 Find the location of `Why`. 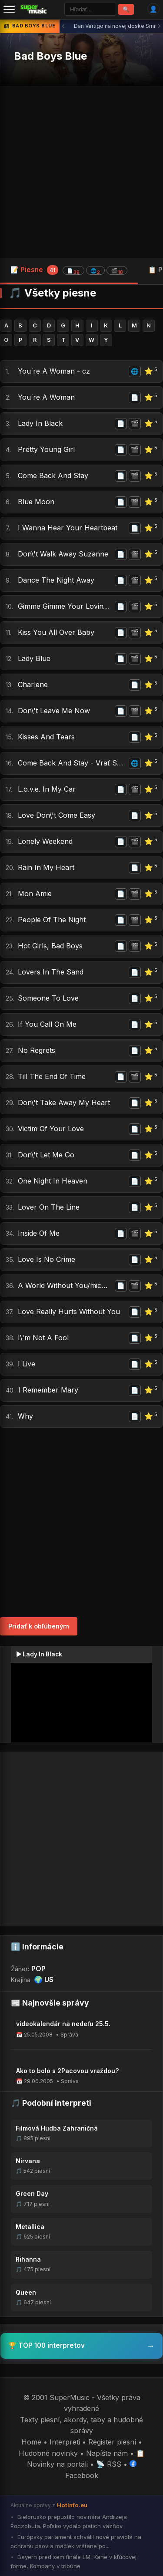

Why is located at coordinates (25, 1416).